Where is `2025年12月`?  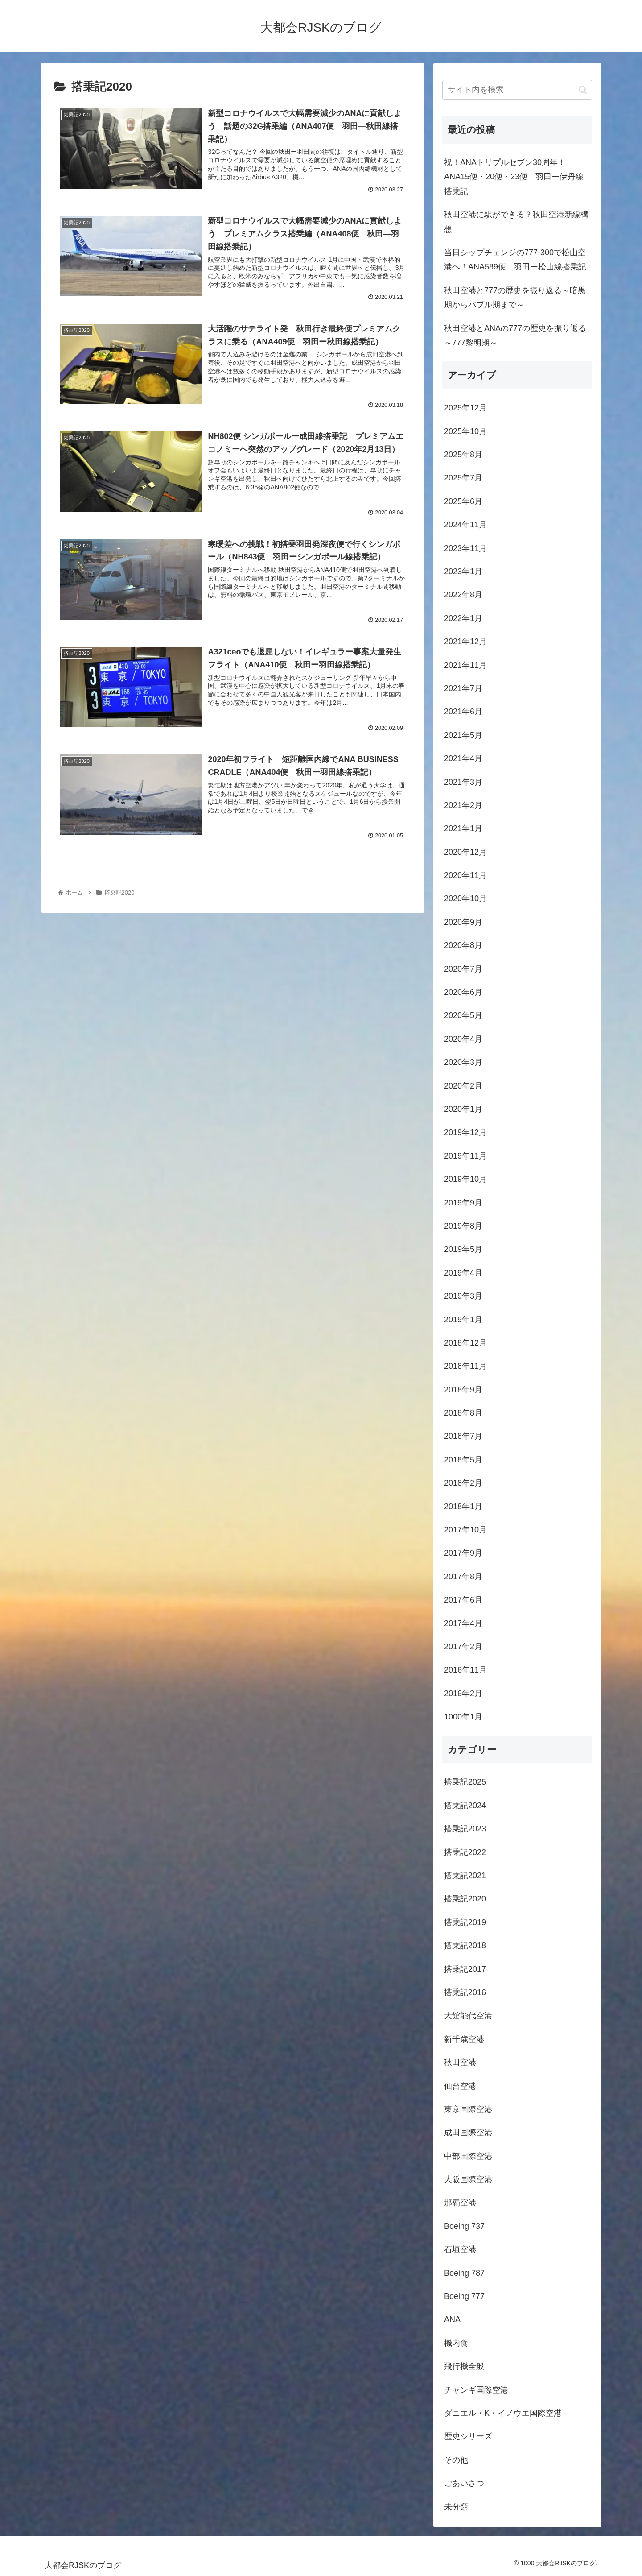 2025年12月 is located at coordinates (465, 407).